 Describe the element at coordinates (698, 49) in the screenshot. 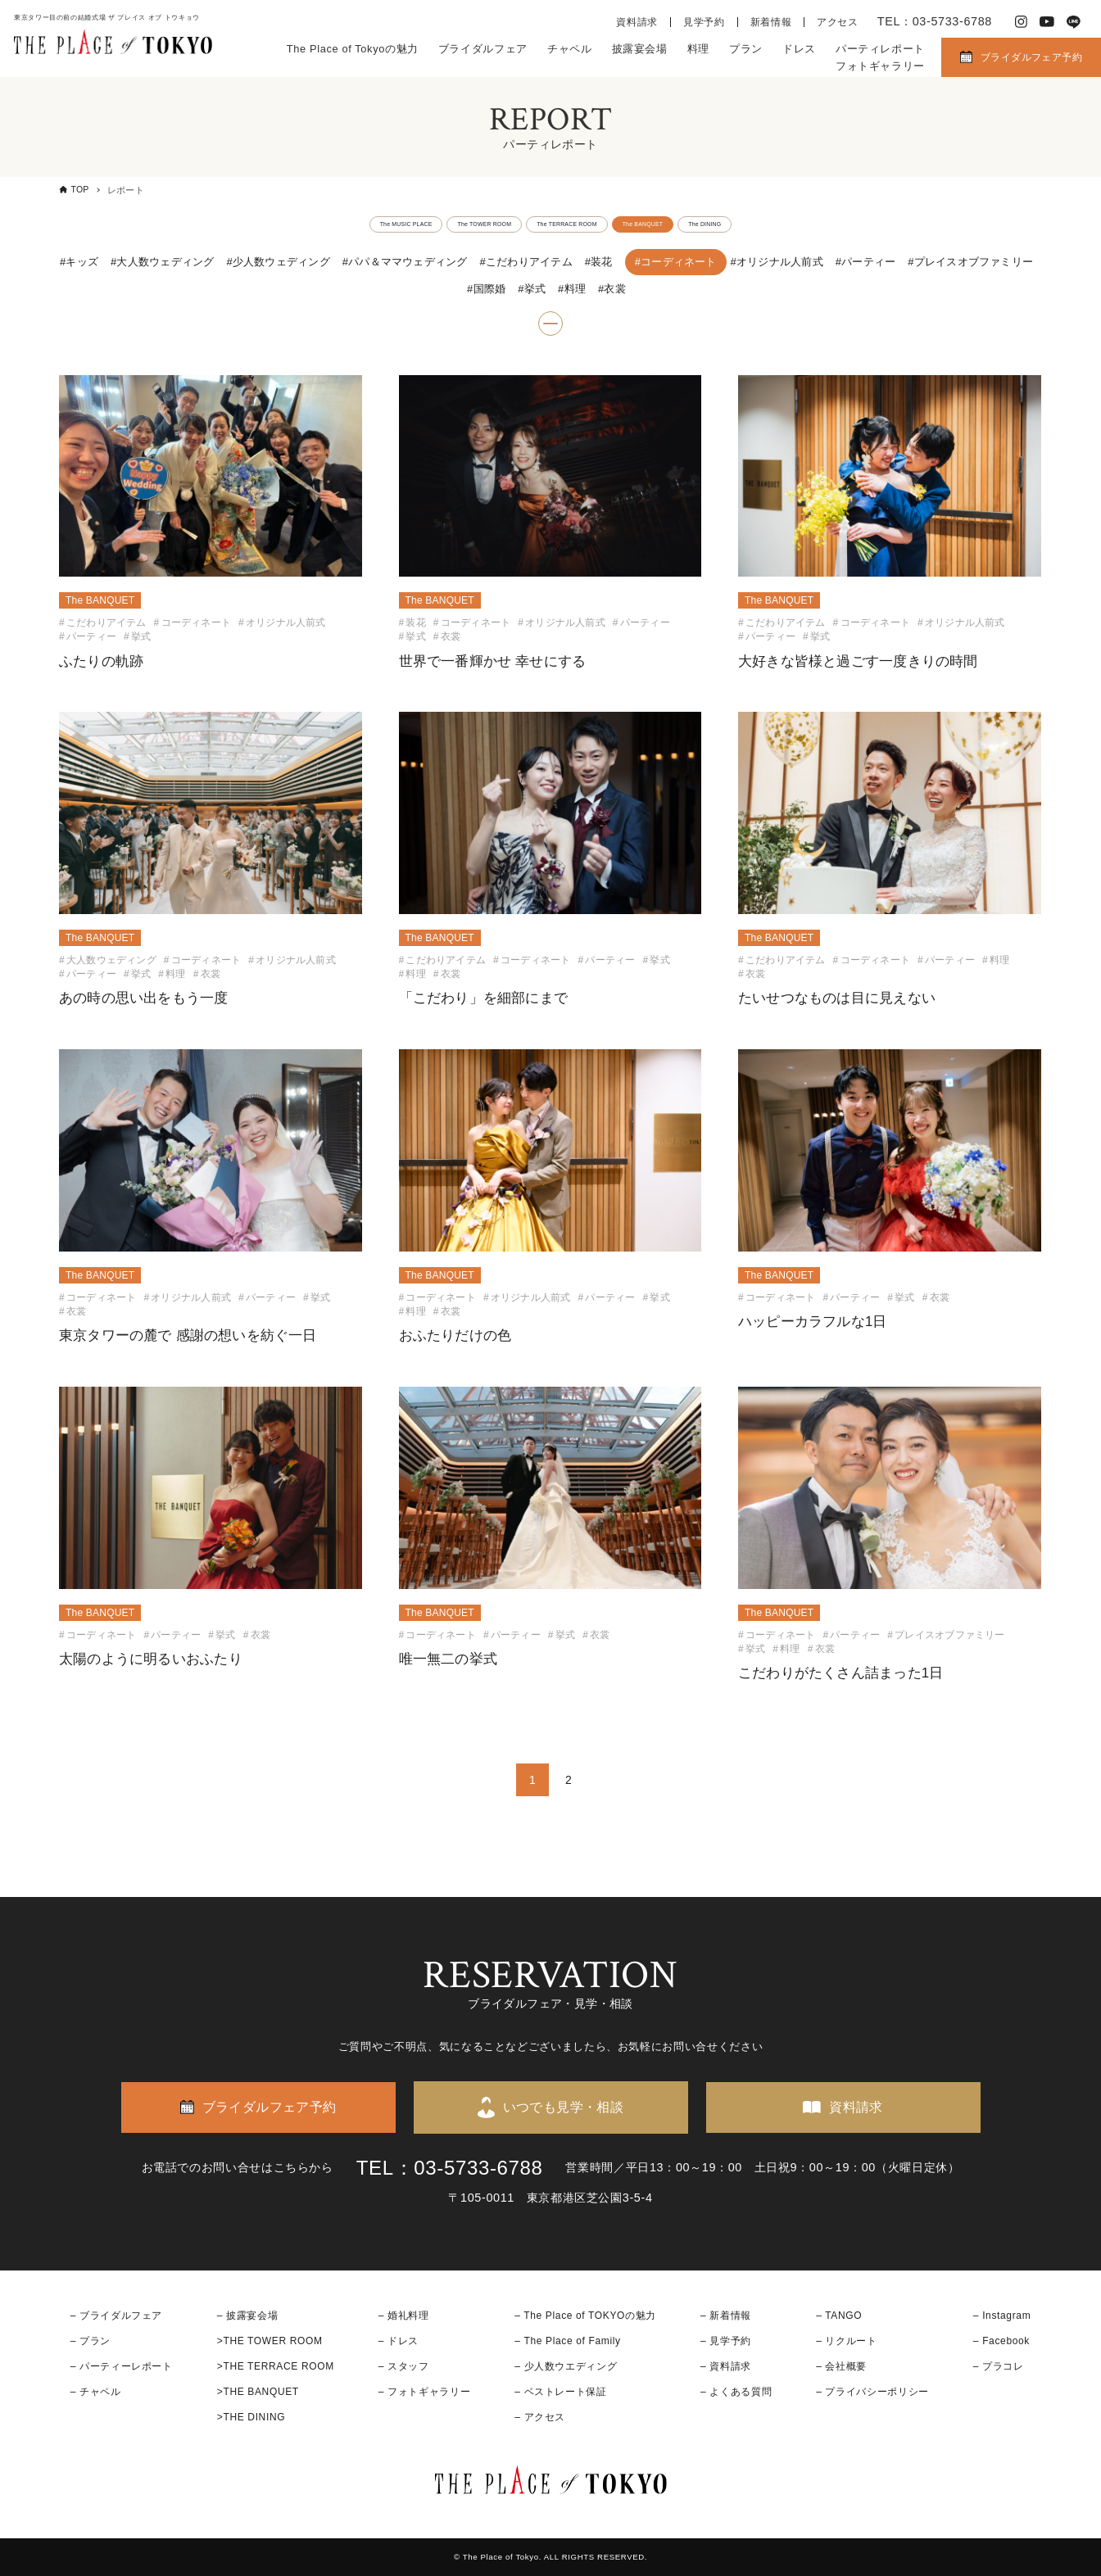

I see `料理` at that location.